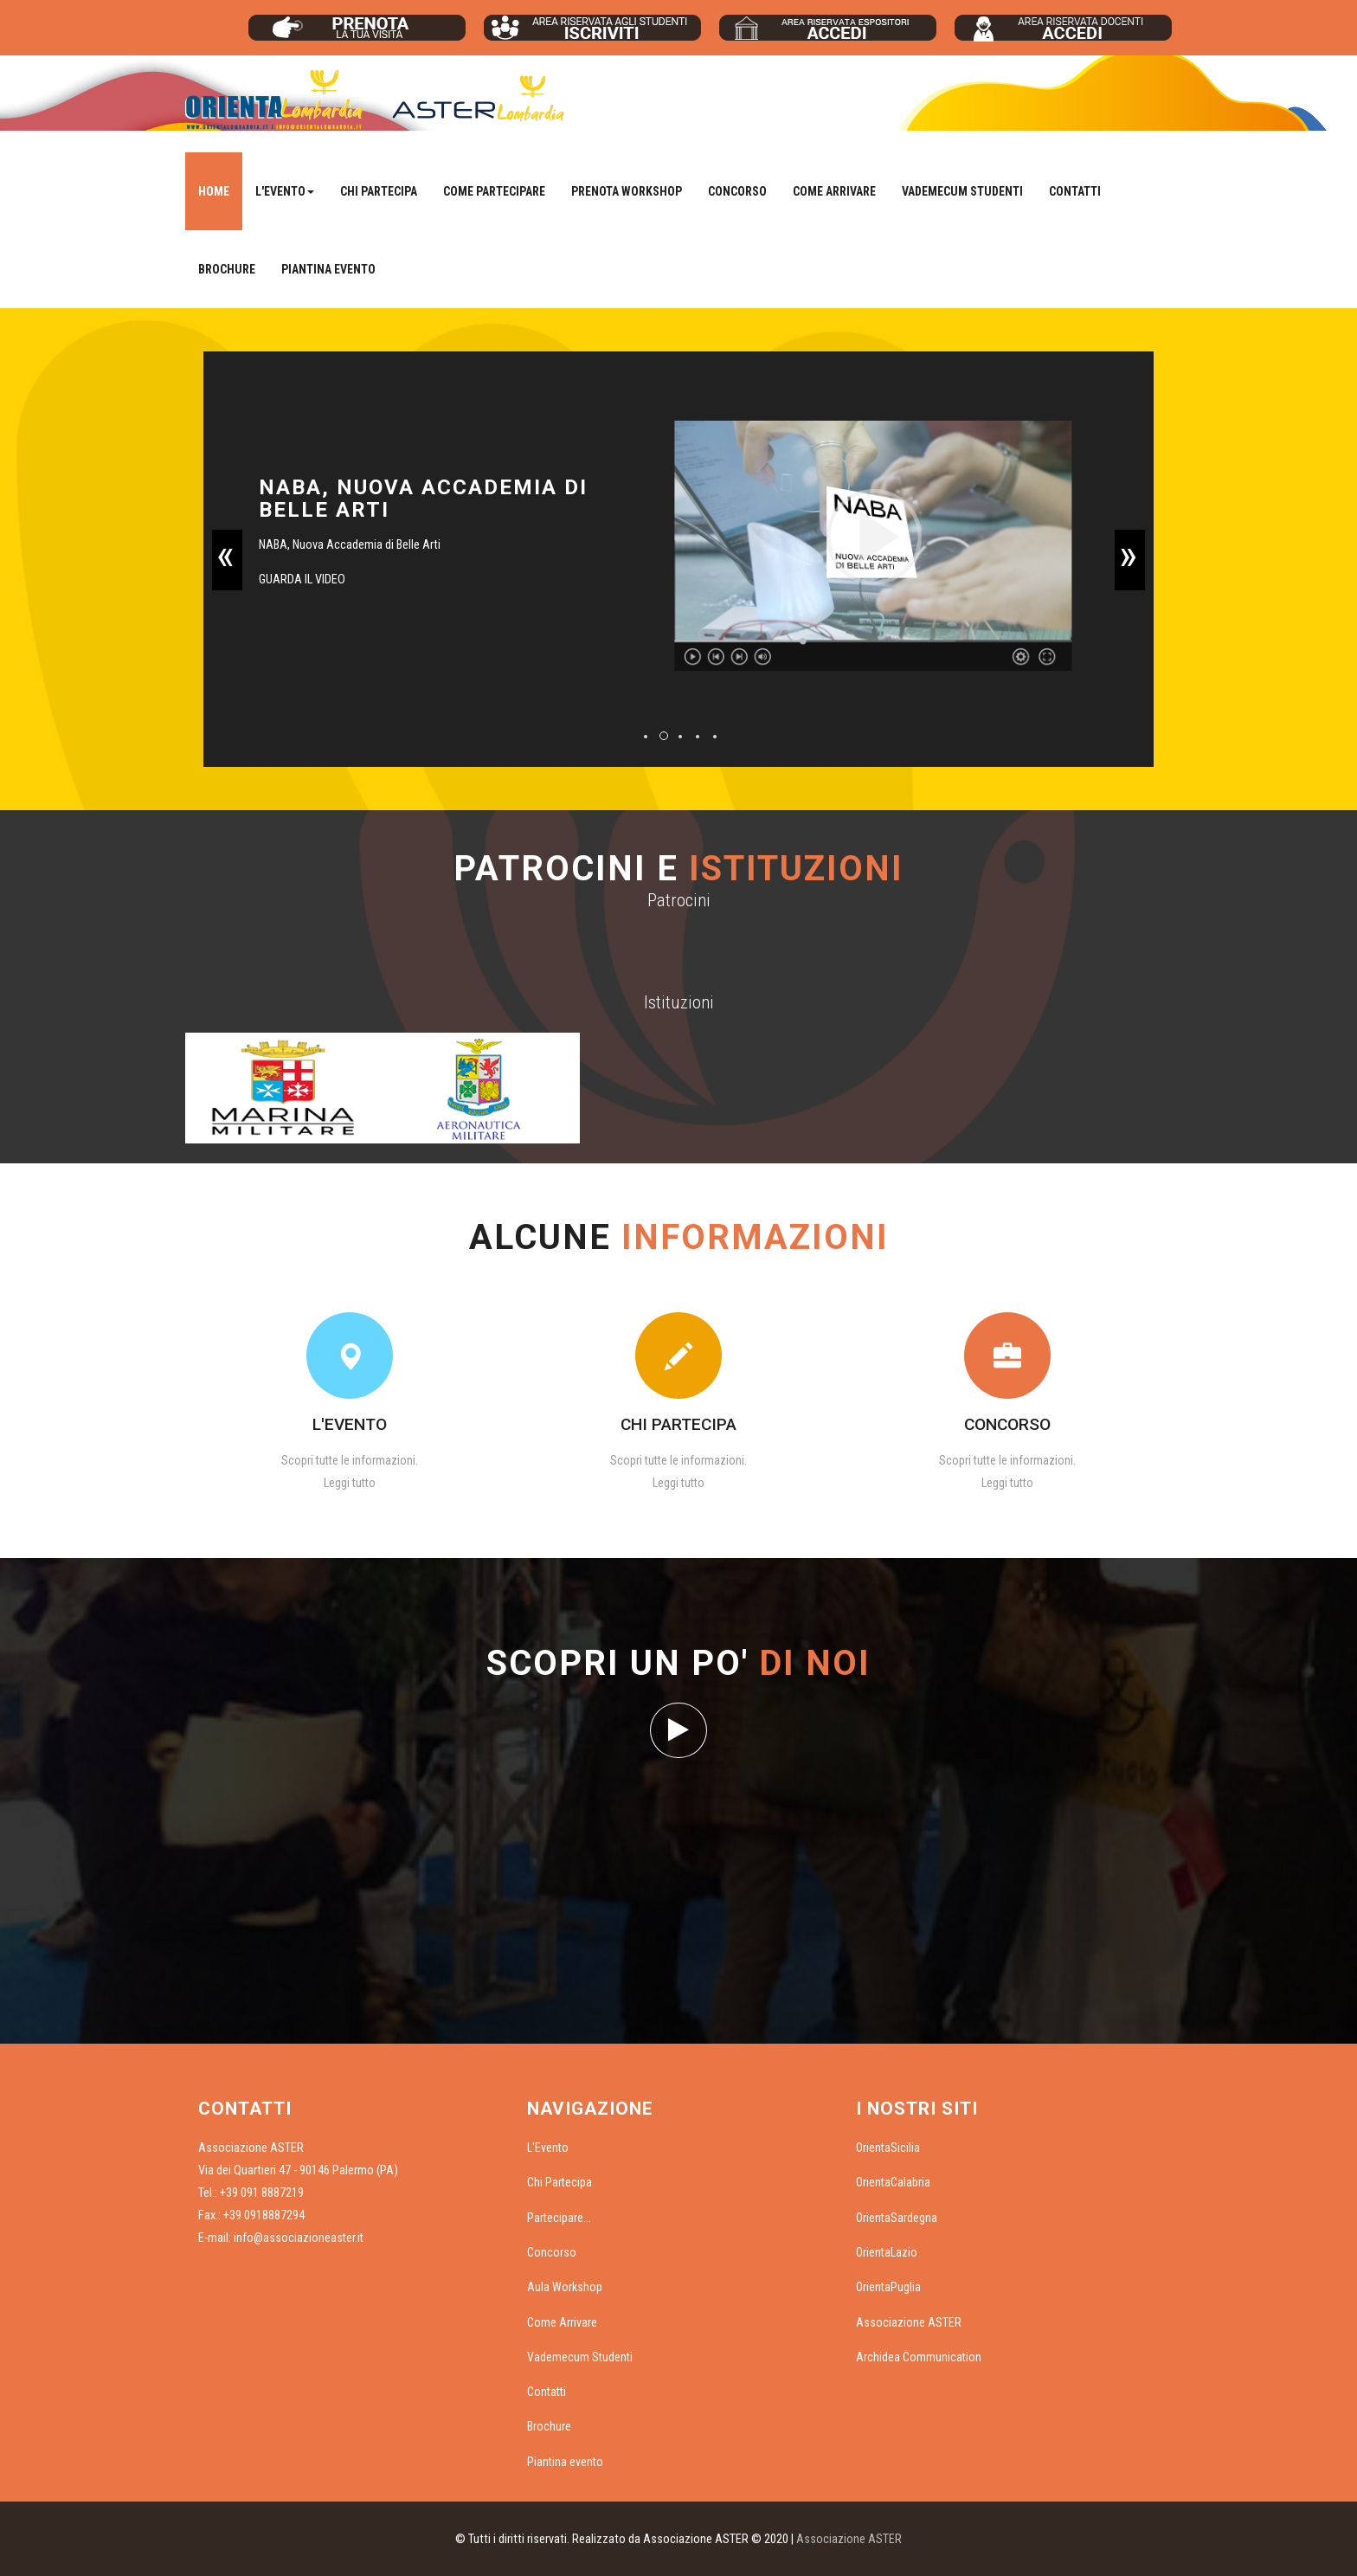  What do you see at coordinates (888, 2287) in the screenshot?
I see `OrientaPuglia` at bounding box center [888, 2287].